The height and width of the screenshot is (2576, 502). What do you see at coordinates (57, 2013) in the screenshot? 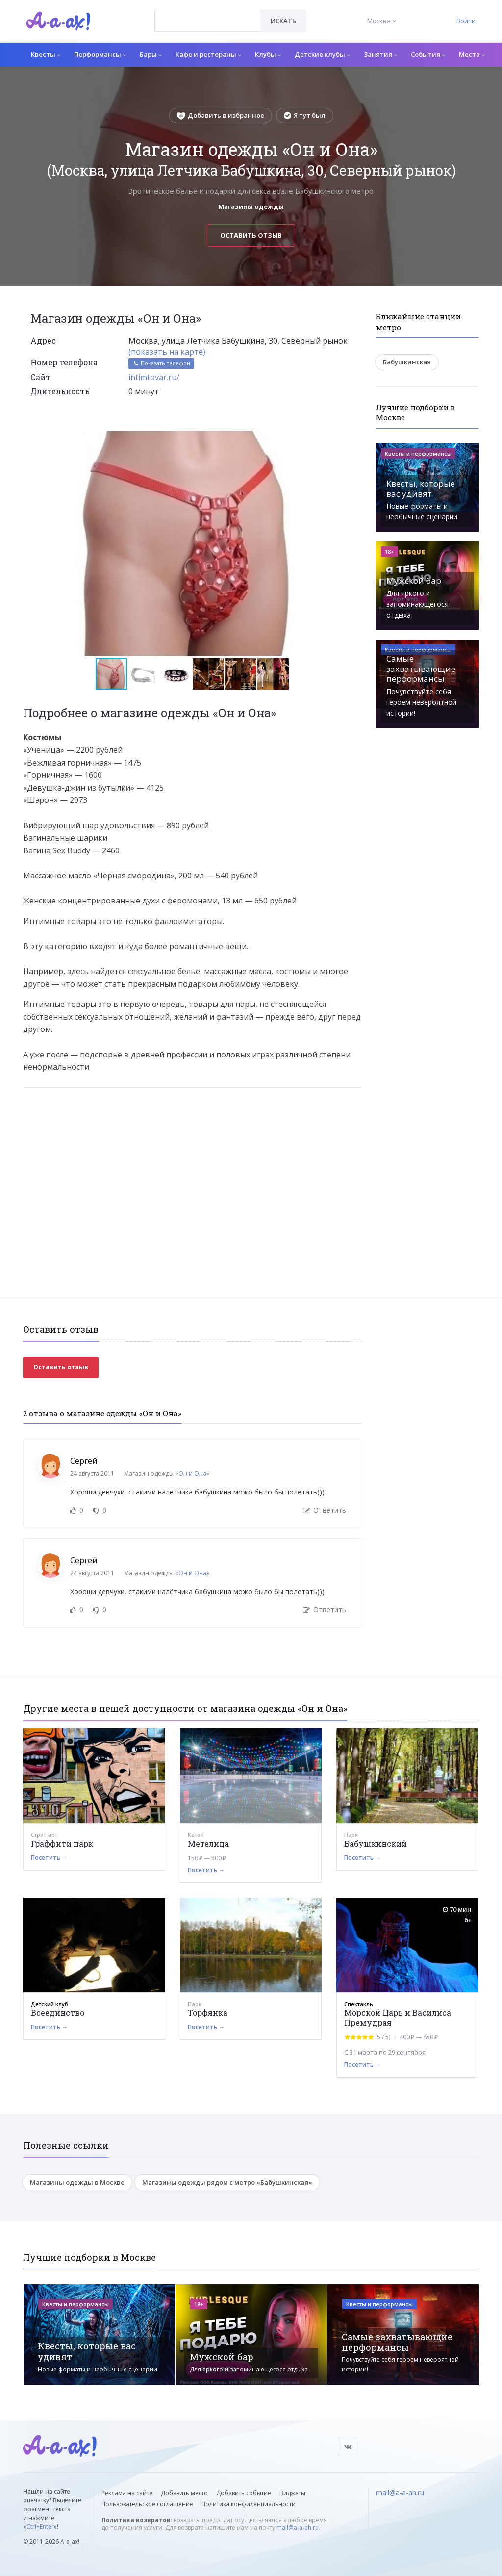
I see `Всеединство` at bounding box center [57, 2013].